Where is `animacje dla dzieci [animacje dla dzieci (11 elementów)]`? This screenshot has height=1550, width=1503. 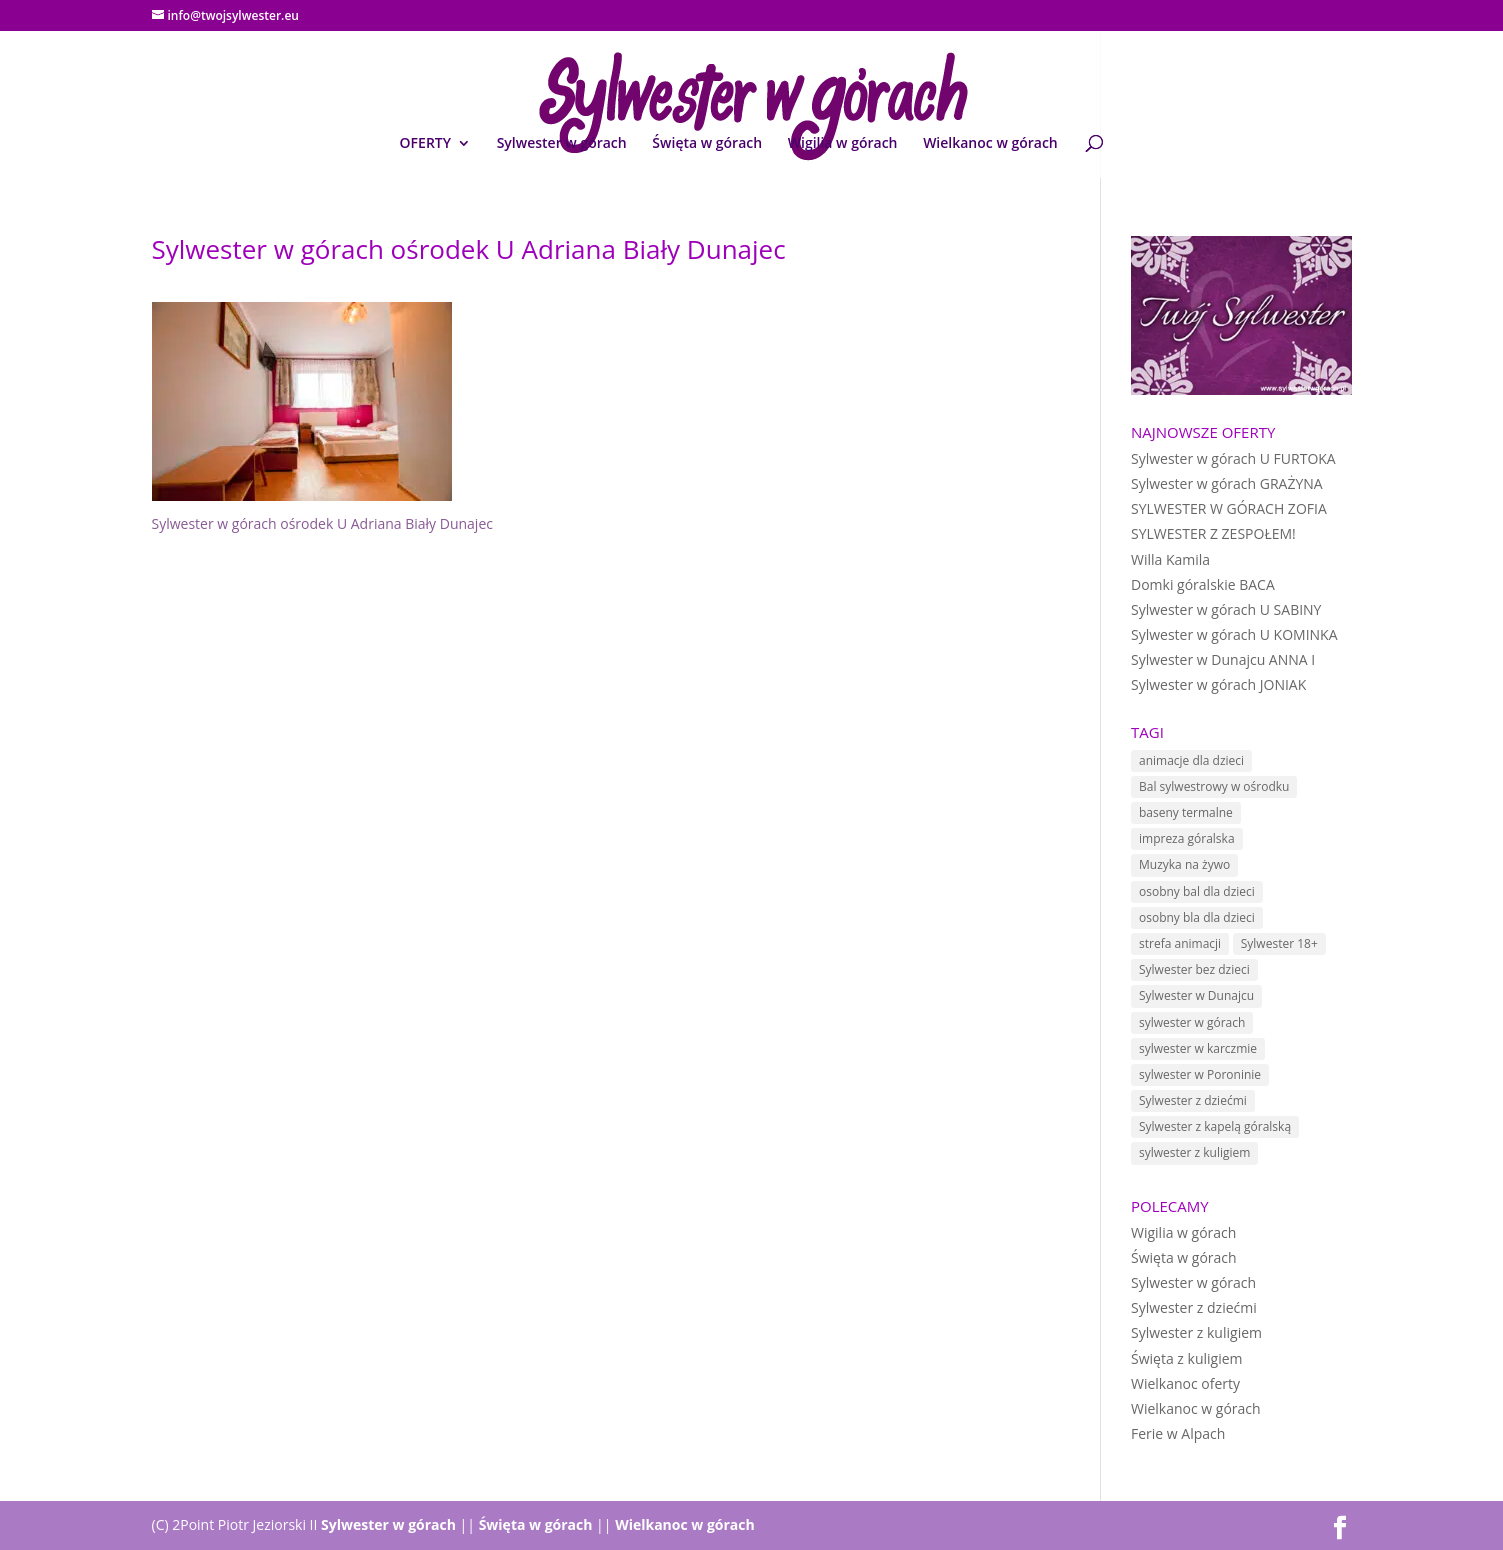 animacje dla dzieci [animacje dla dzieci (11 elementów)] is located at coordinates (1191, 760).